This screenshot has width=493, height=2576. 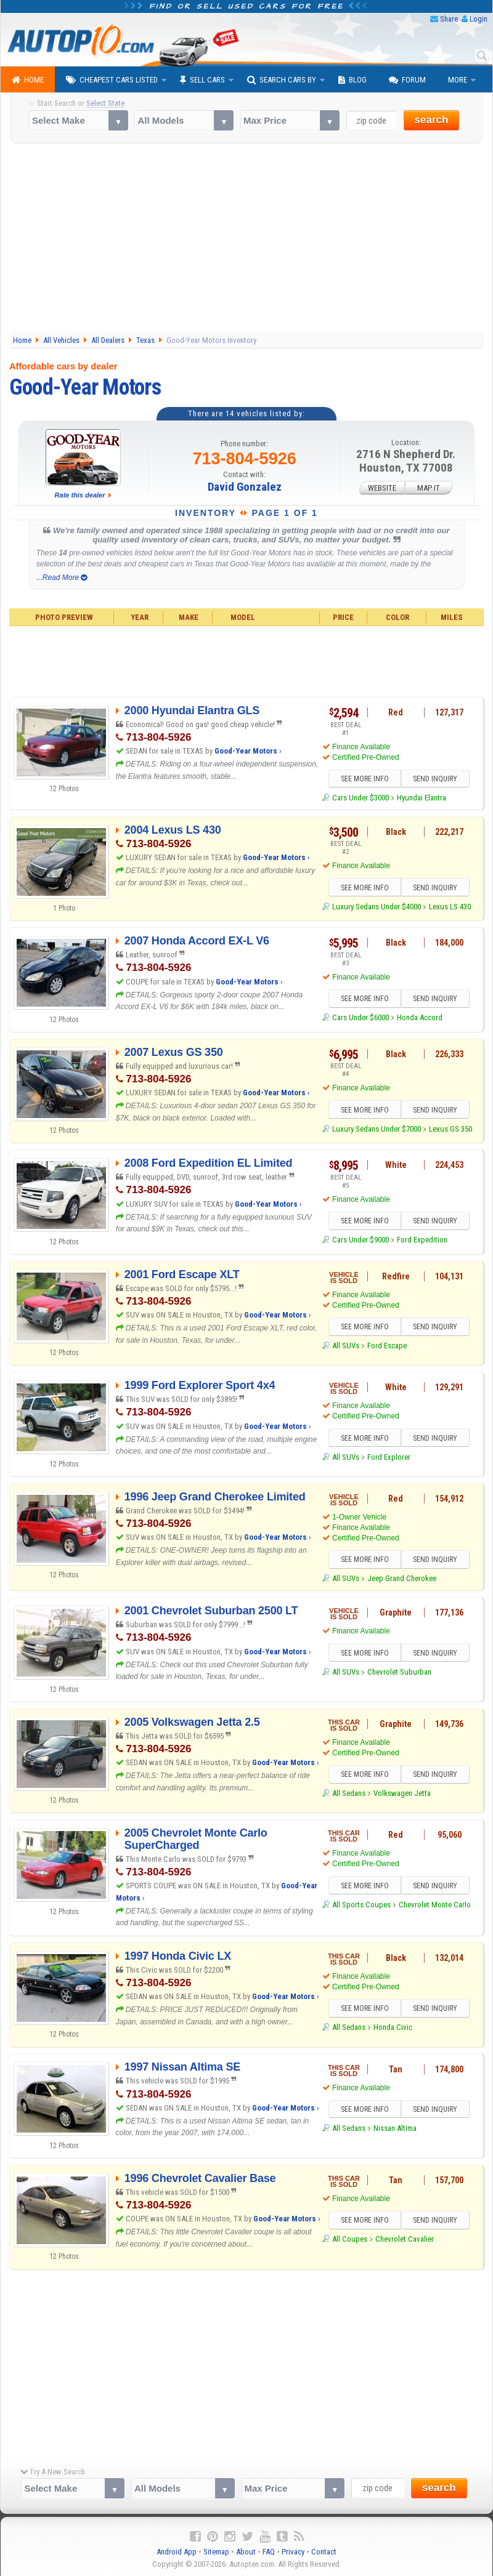 What do you see at coordinates (404, 2239) in the screenshot?
I see `Chevrolet Cavalier` at bounding box center [404, 2239].